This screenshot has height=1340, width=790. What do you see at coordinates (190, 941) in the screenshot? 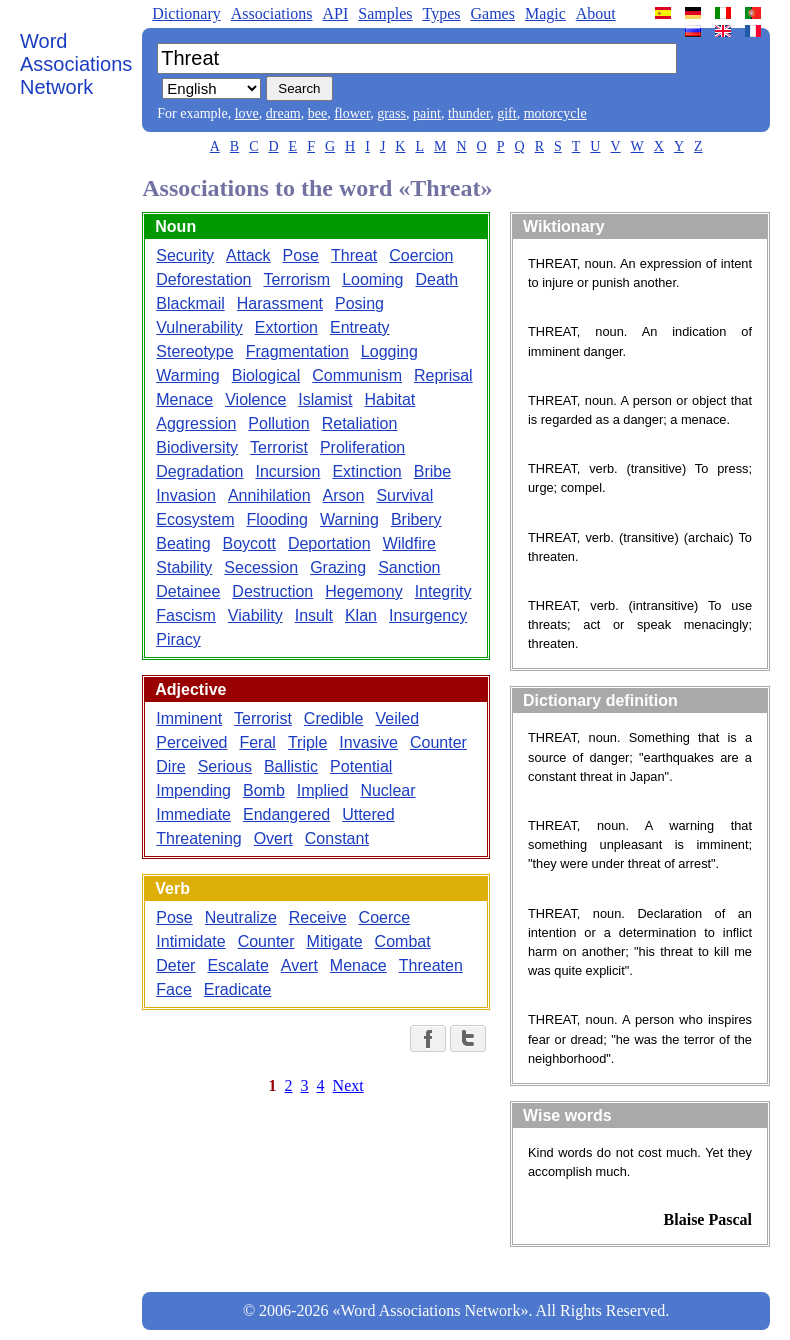
I see `Intimidate` at bounding box center [190, 941].